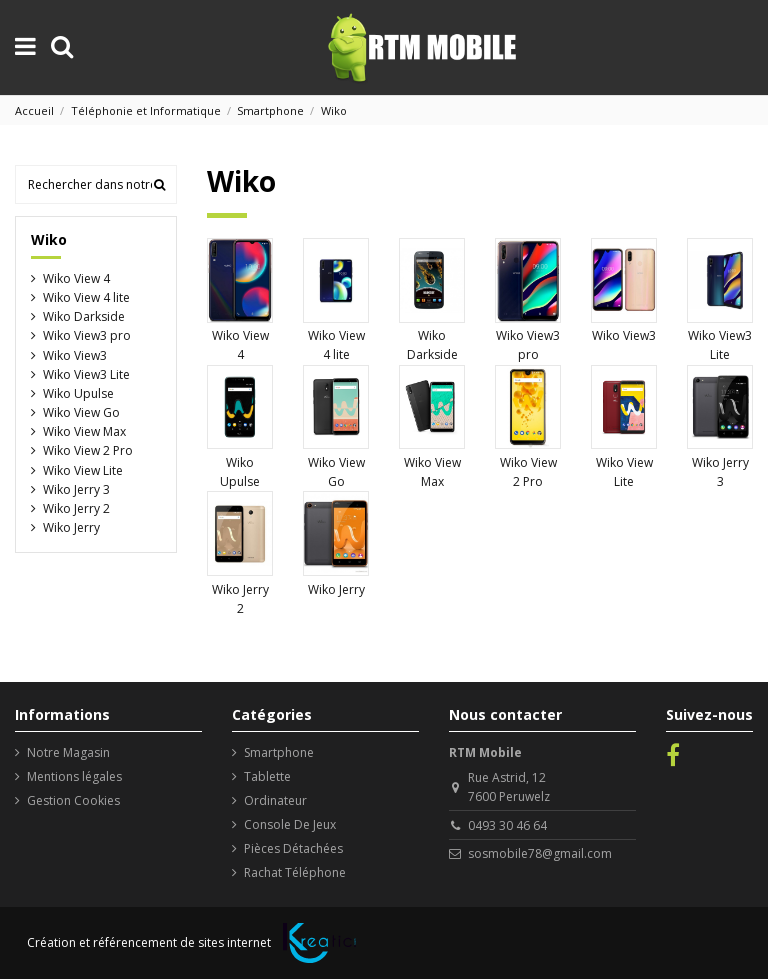  What do you see at coordinates (86, 297) in the screenshot?
I see `Wiko View 4 lite` at bounding box center [86, 297].